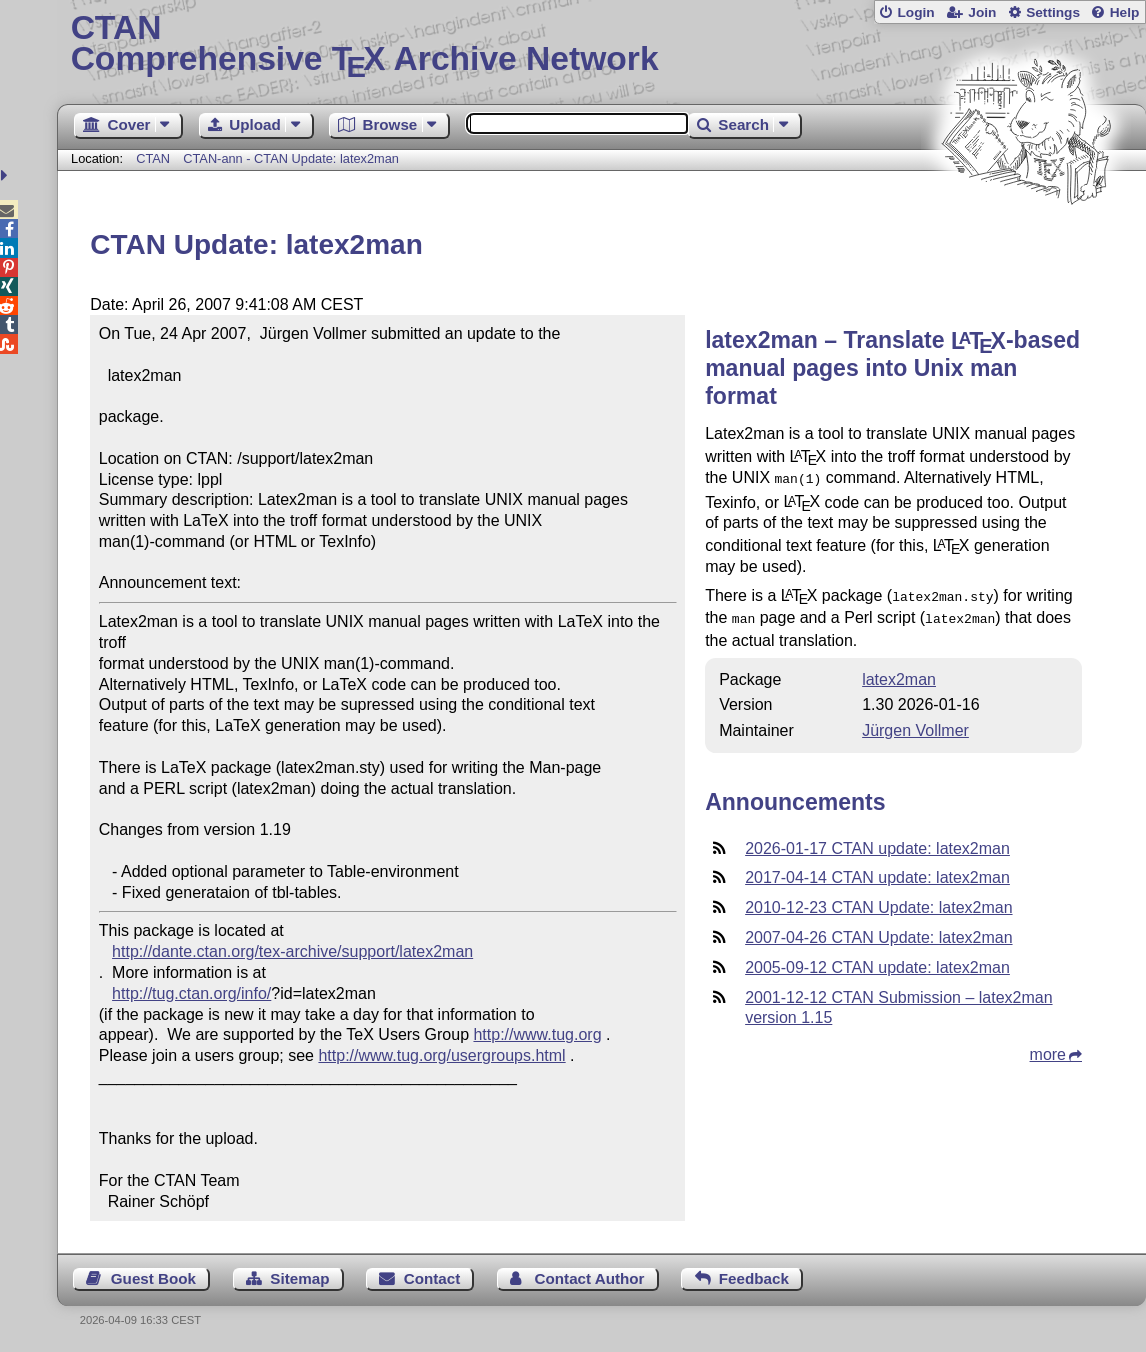 The image size is (1146, 1352). I want to click on Join, so click(982, 12).